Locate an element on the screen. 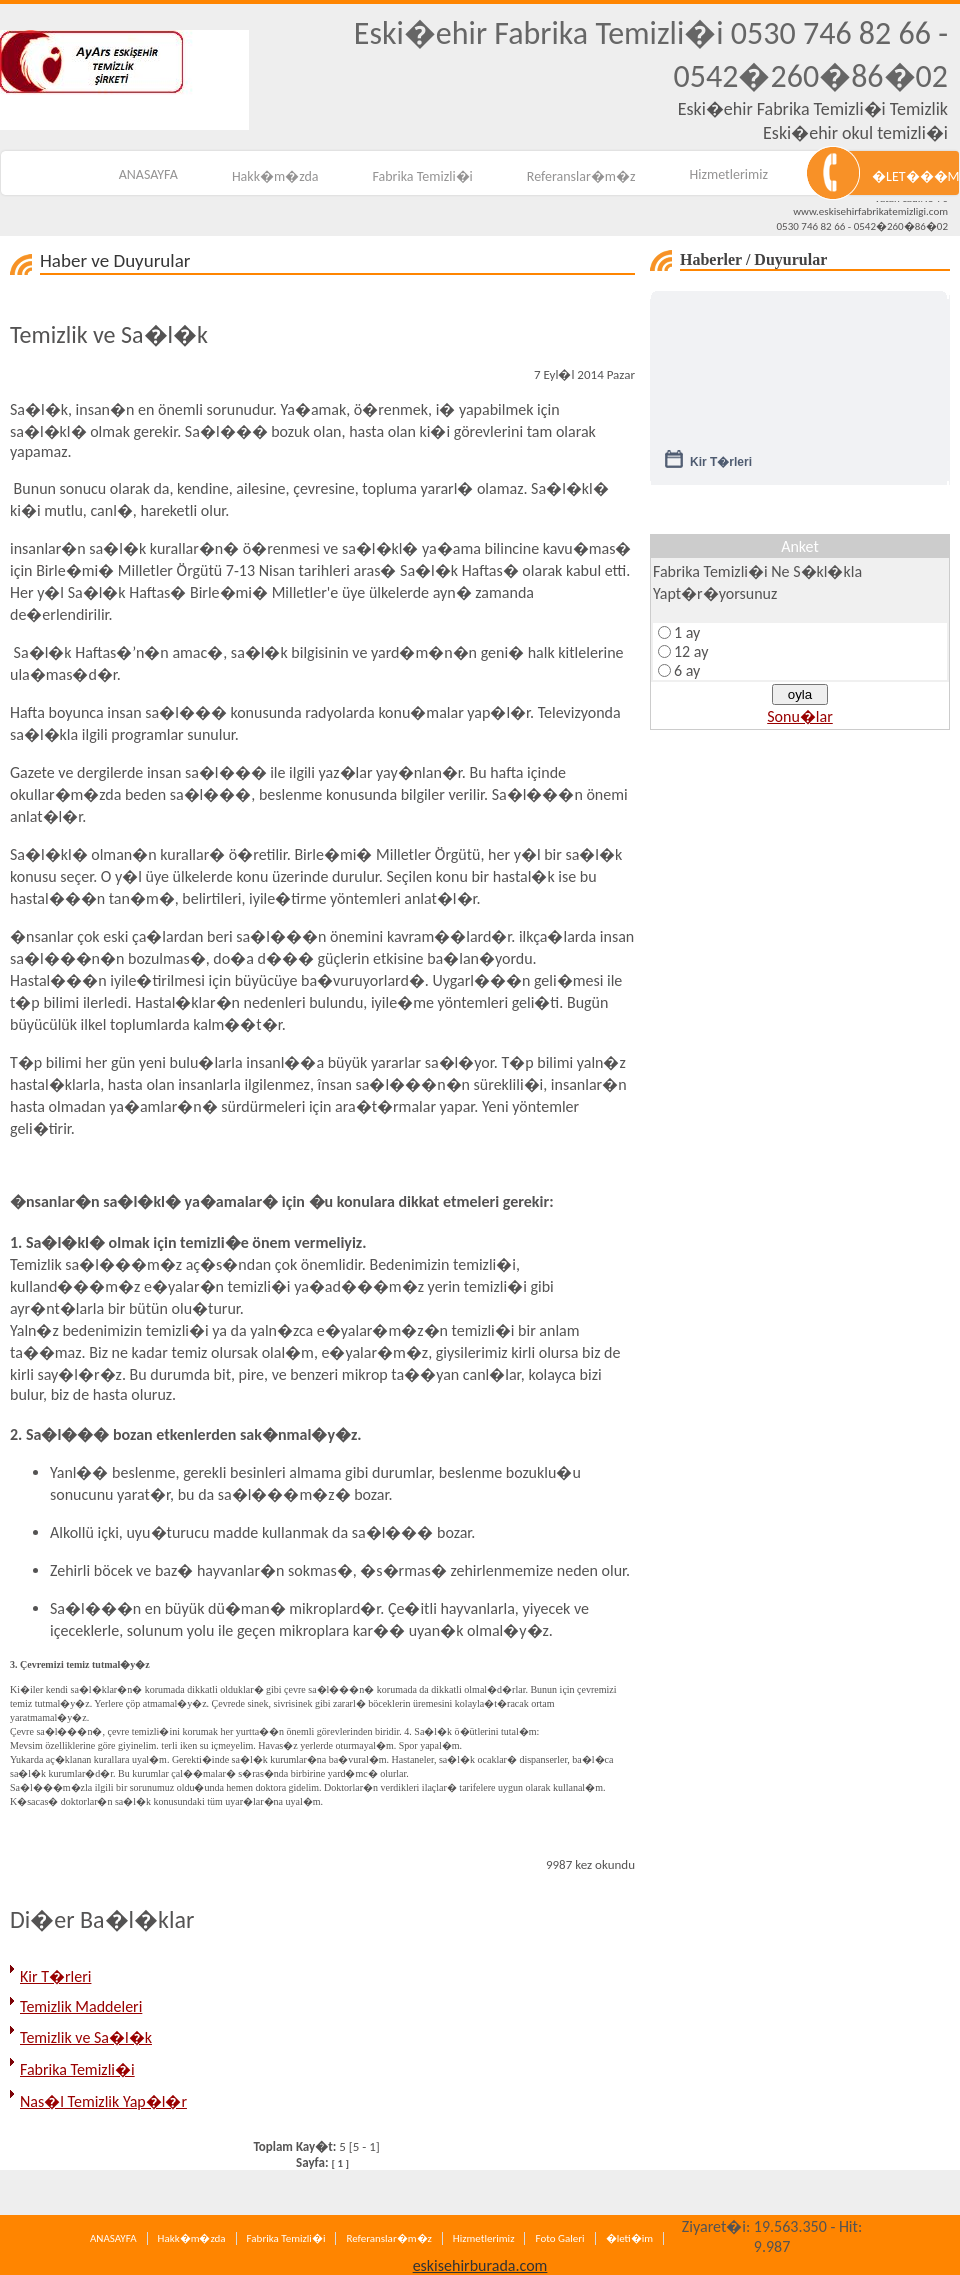 The height and width of the screenshot is (2275, 960). Temizlik Maddeleri is located at coordinates (81, 2006).